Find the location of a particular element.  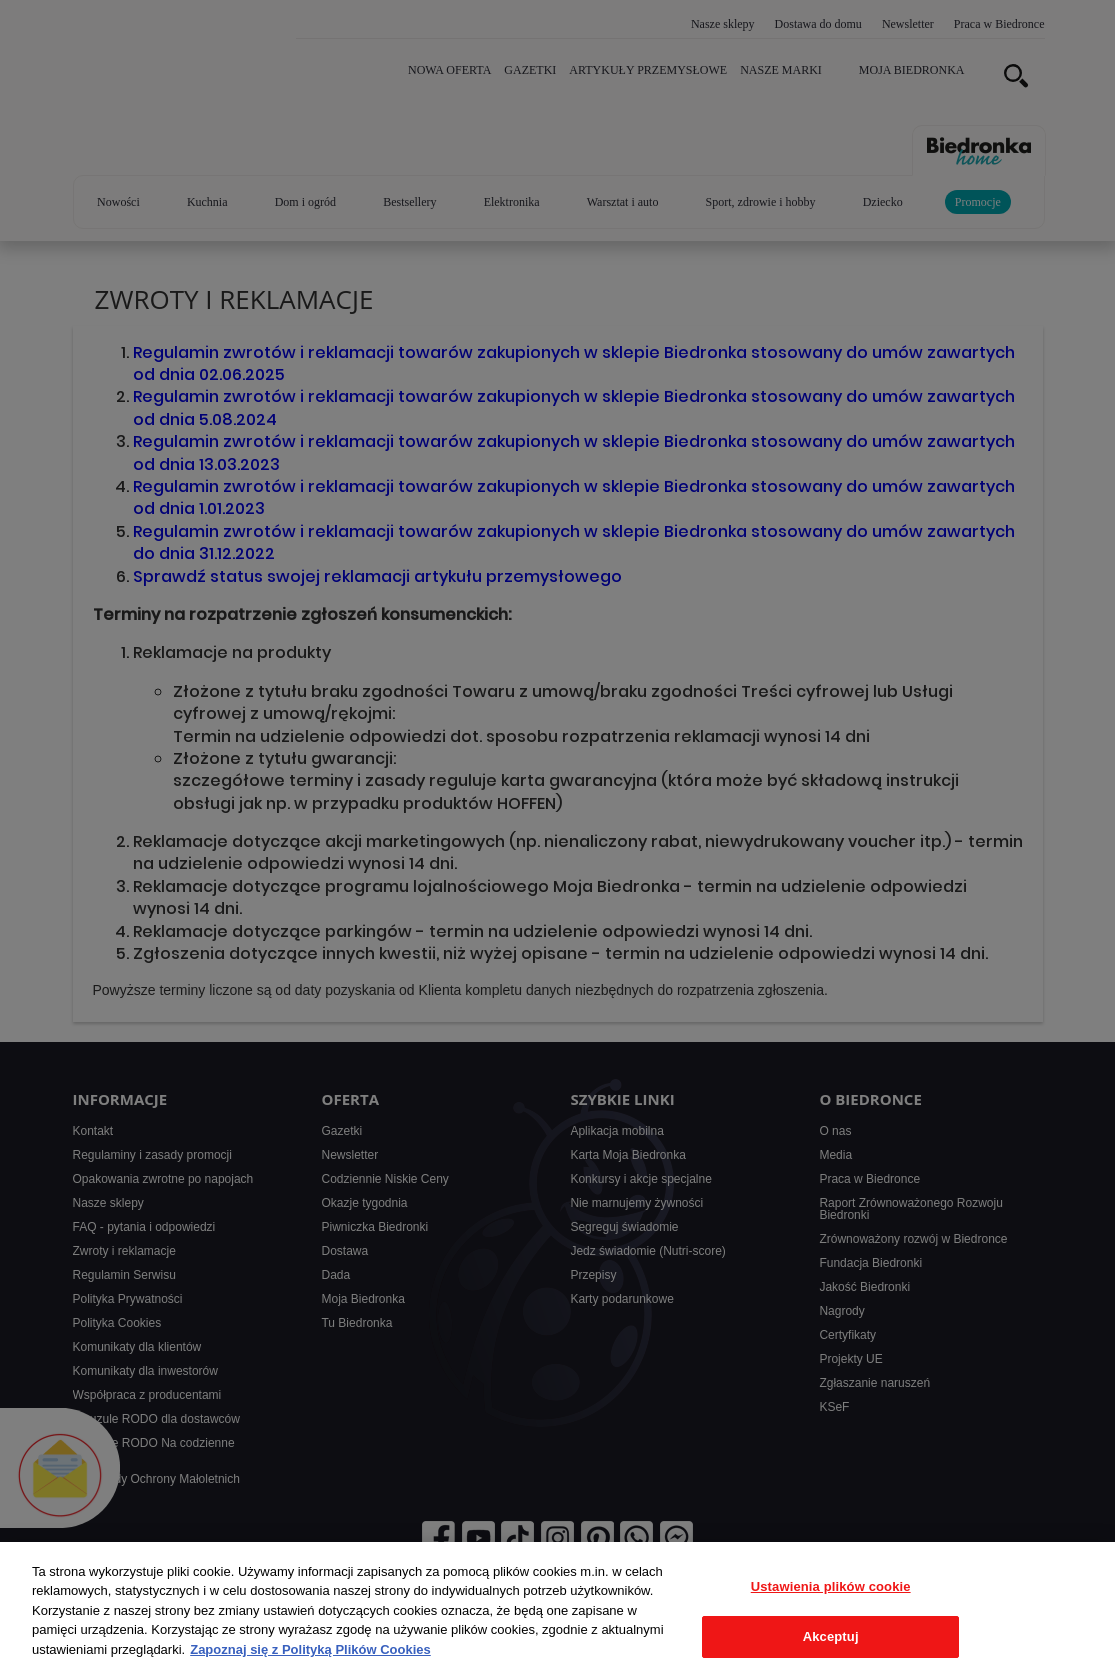

Zapoznaj się z Polityką Plików Cookies [Więcej informacji o Twojej prywatności, otwiera się w nowym oknie] is located at coordinates (310, 1649).